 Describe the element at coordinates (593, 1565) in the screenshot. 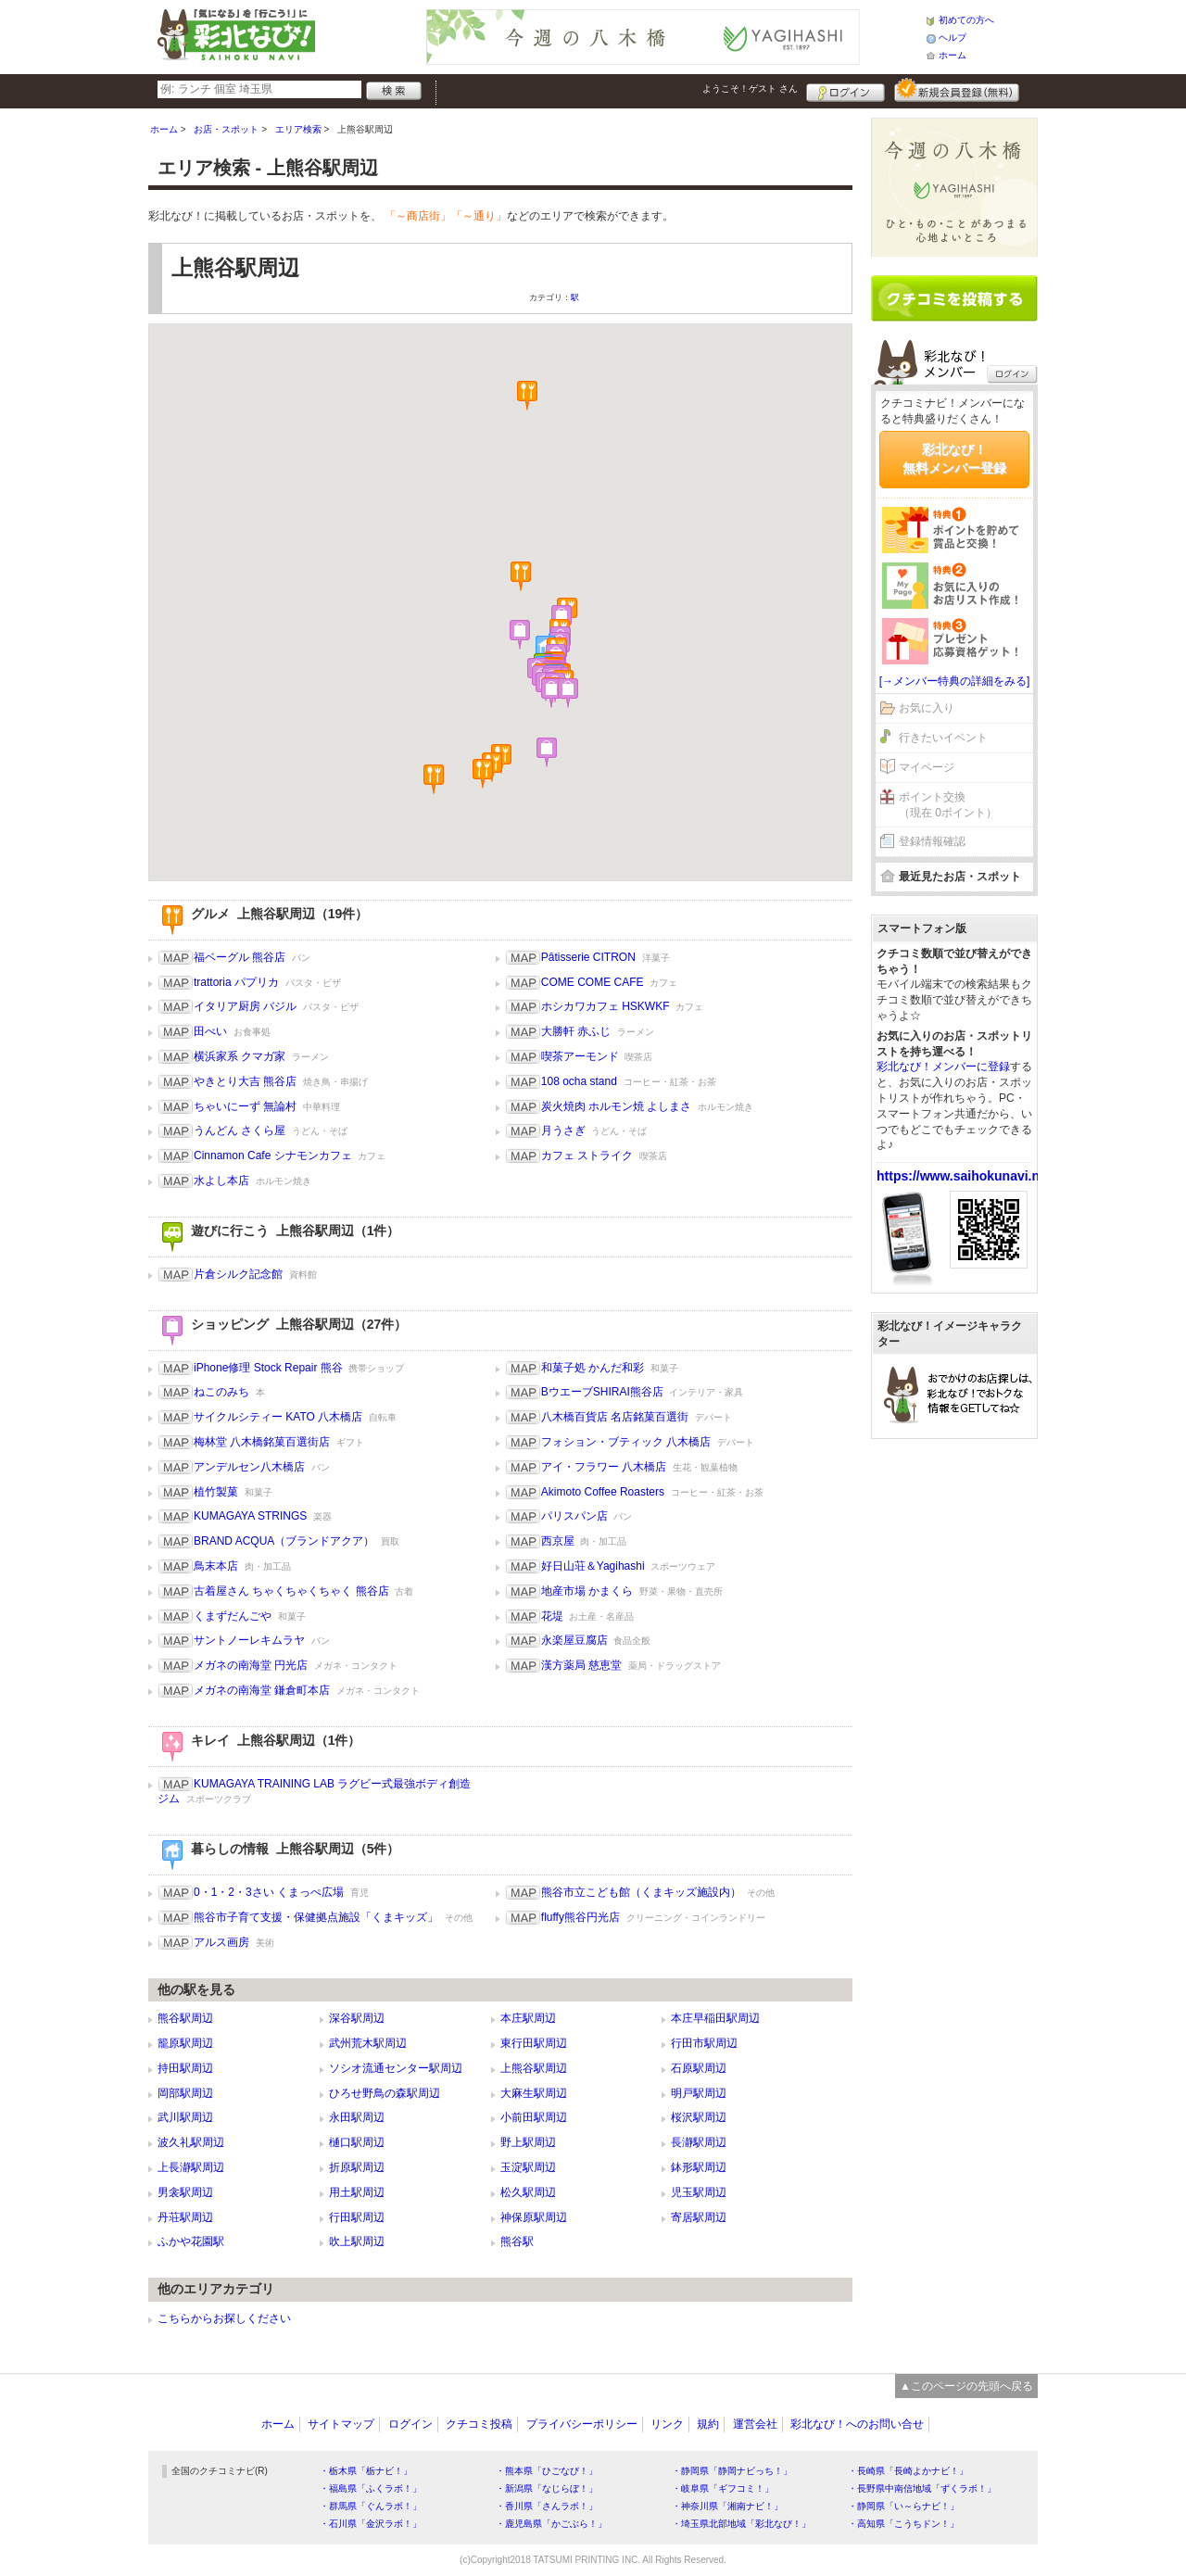

I see `好日山荘＆Yagihashi` at that location.